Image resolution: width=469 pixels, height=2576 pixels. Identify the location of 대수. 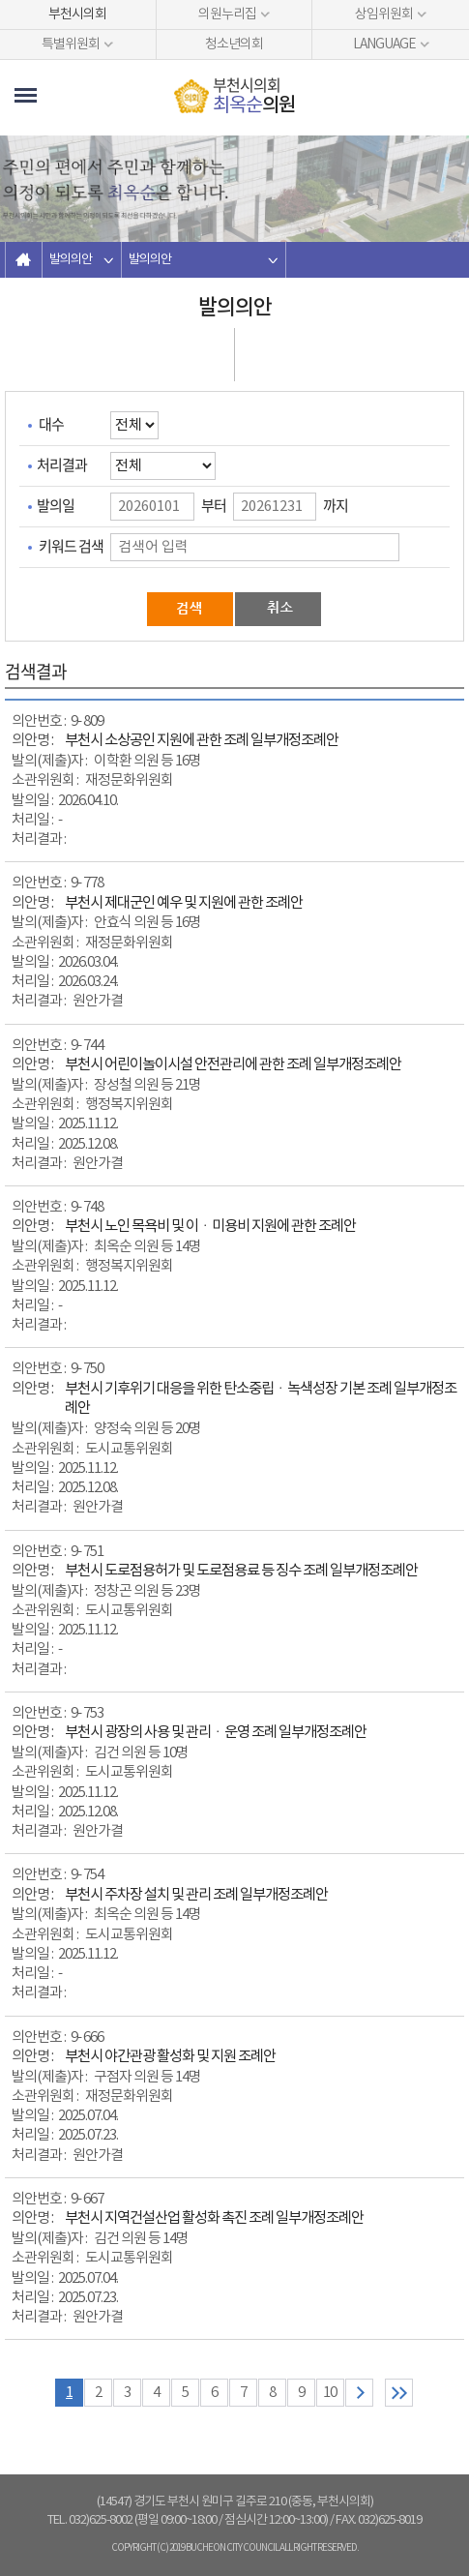
(51, 423).